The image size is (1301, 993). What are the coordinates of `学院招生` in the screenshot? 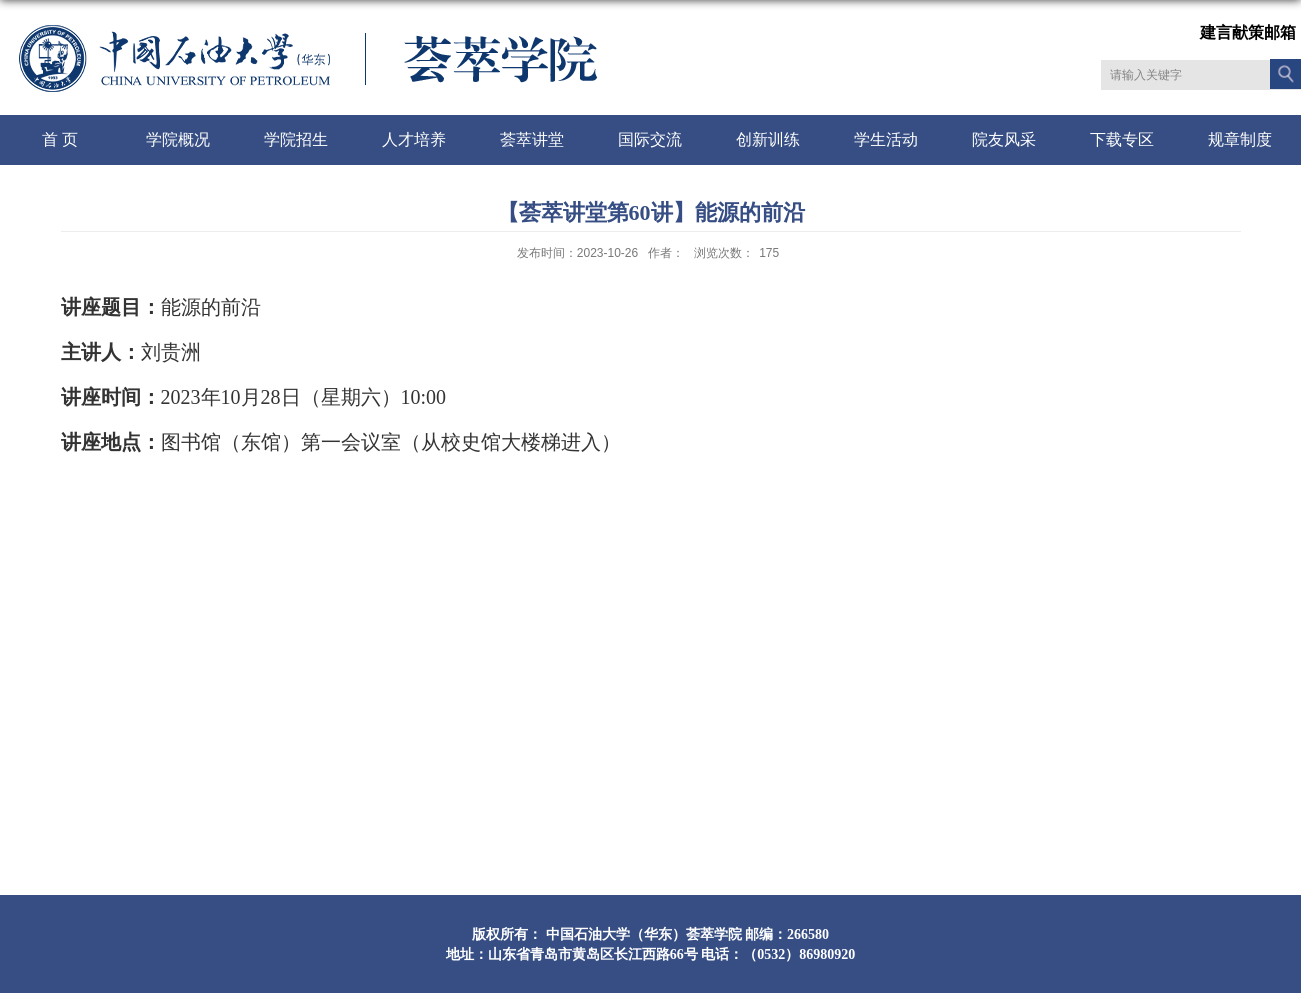 It's located at (296, 139).